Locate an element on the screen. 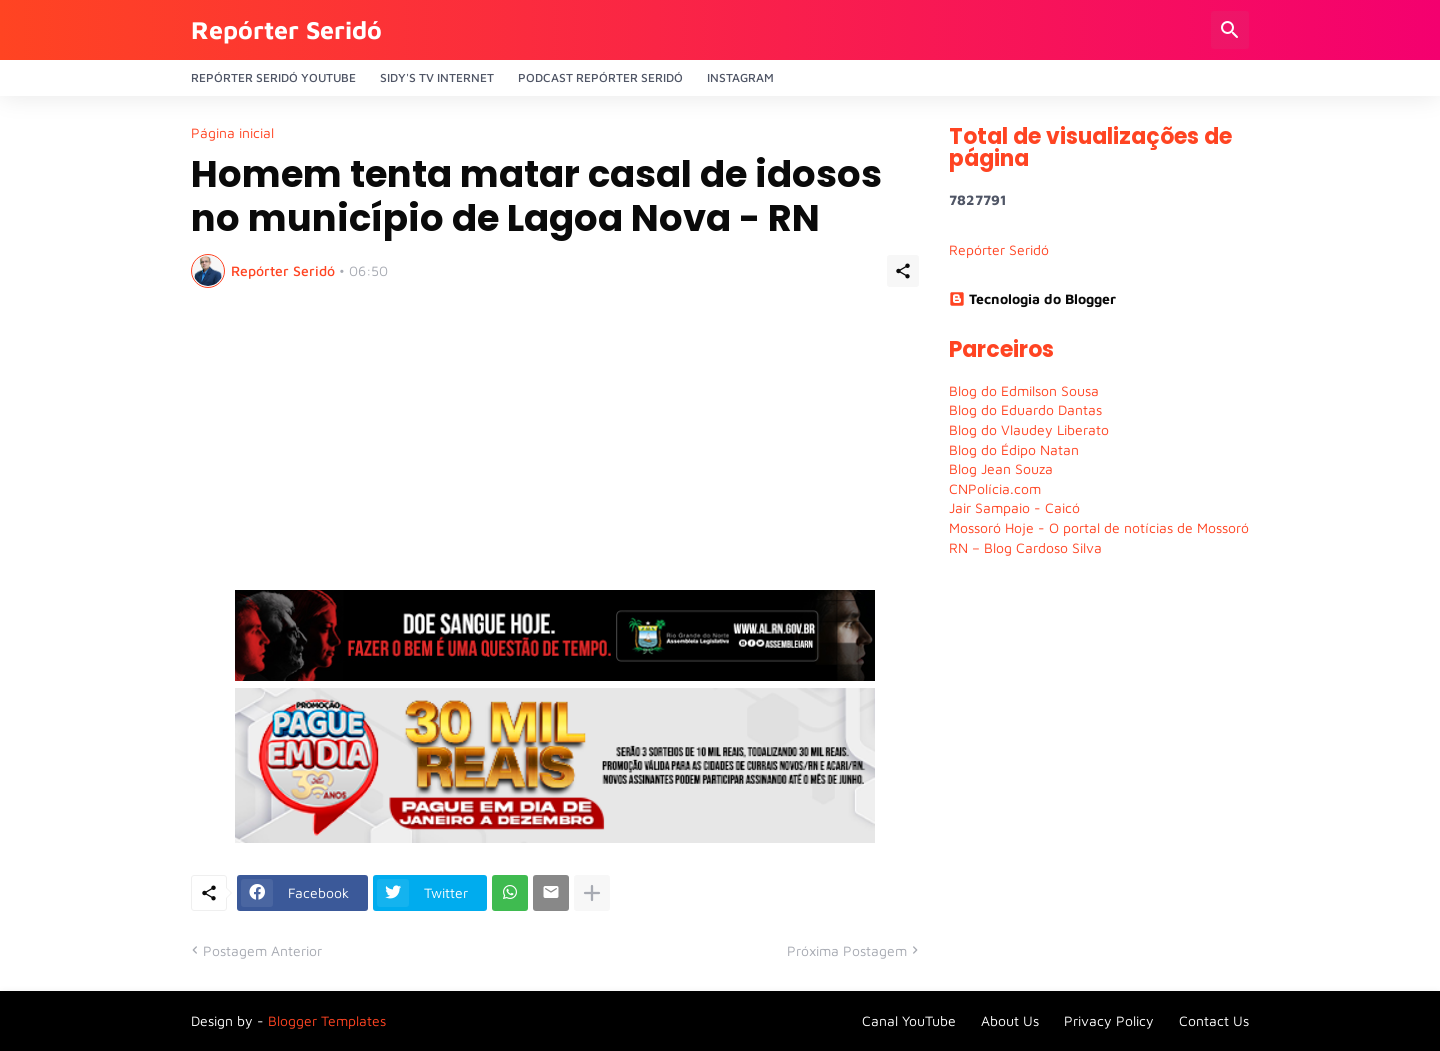  Blogger Templates is located at coordinates (327, 1020).